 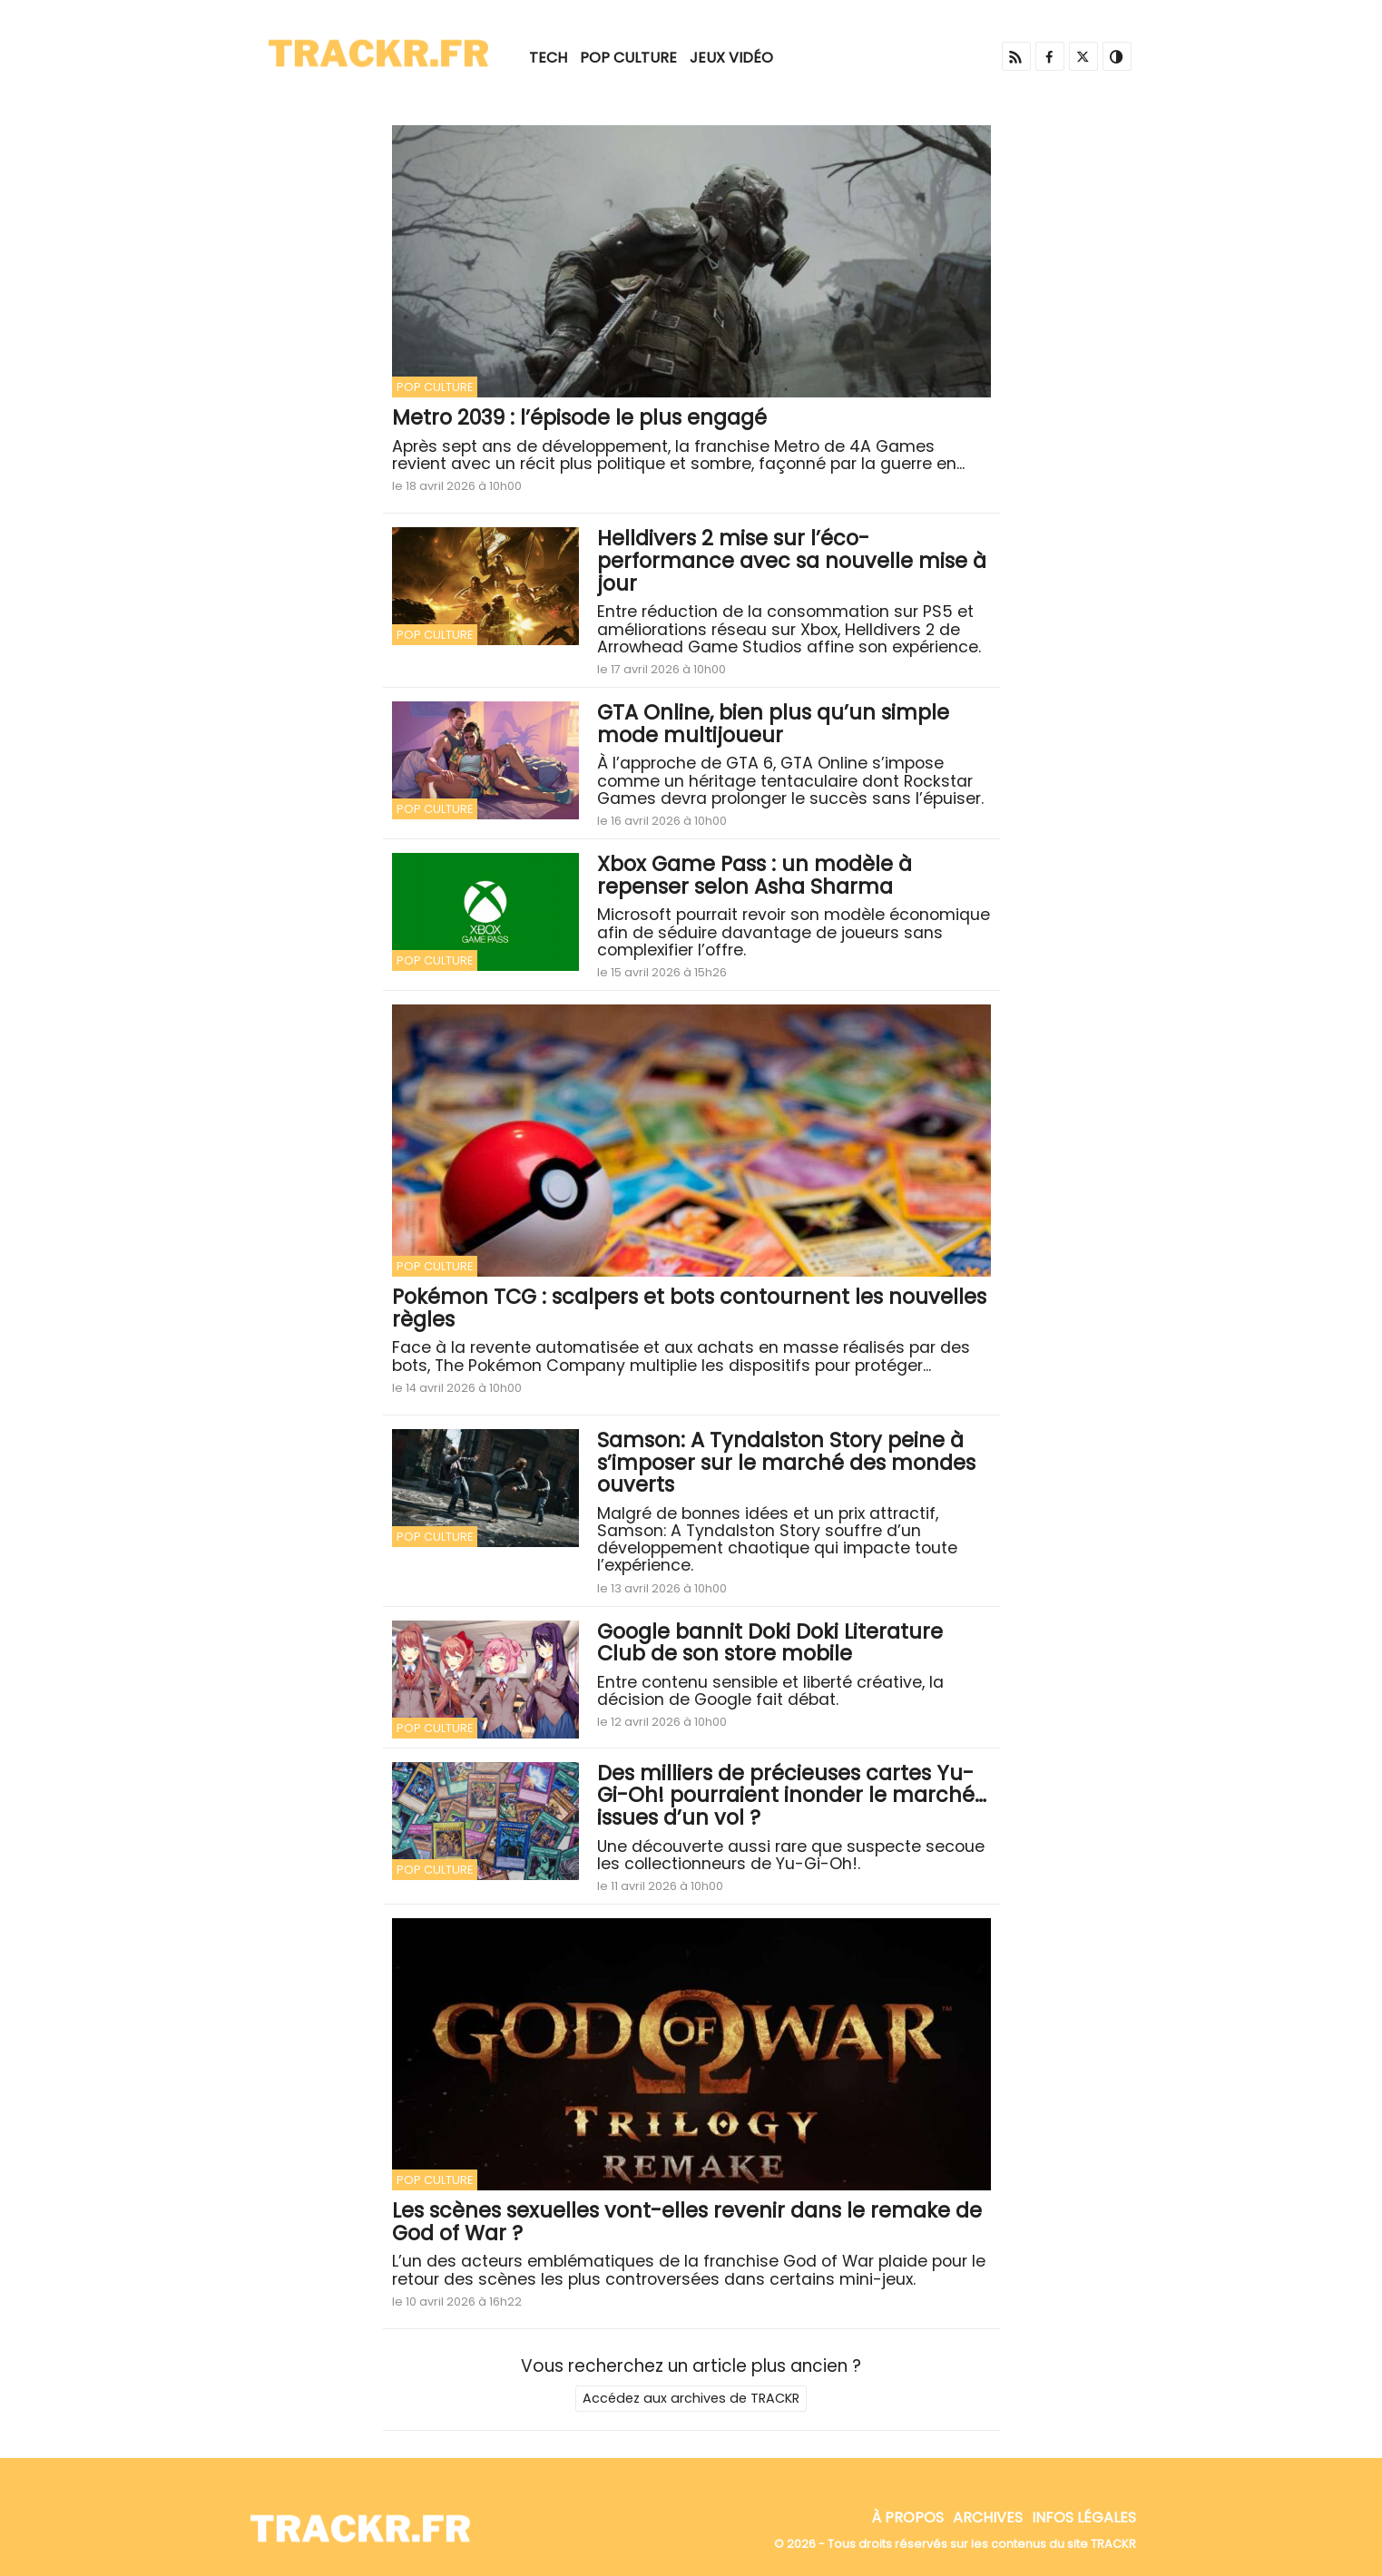 What do you see at coordinates (1084, 2517) in the screenshot?
I see `Infos Légales` at bounding box center [1084, 2517].